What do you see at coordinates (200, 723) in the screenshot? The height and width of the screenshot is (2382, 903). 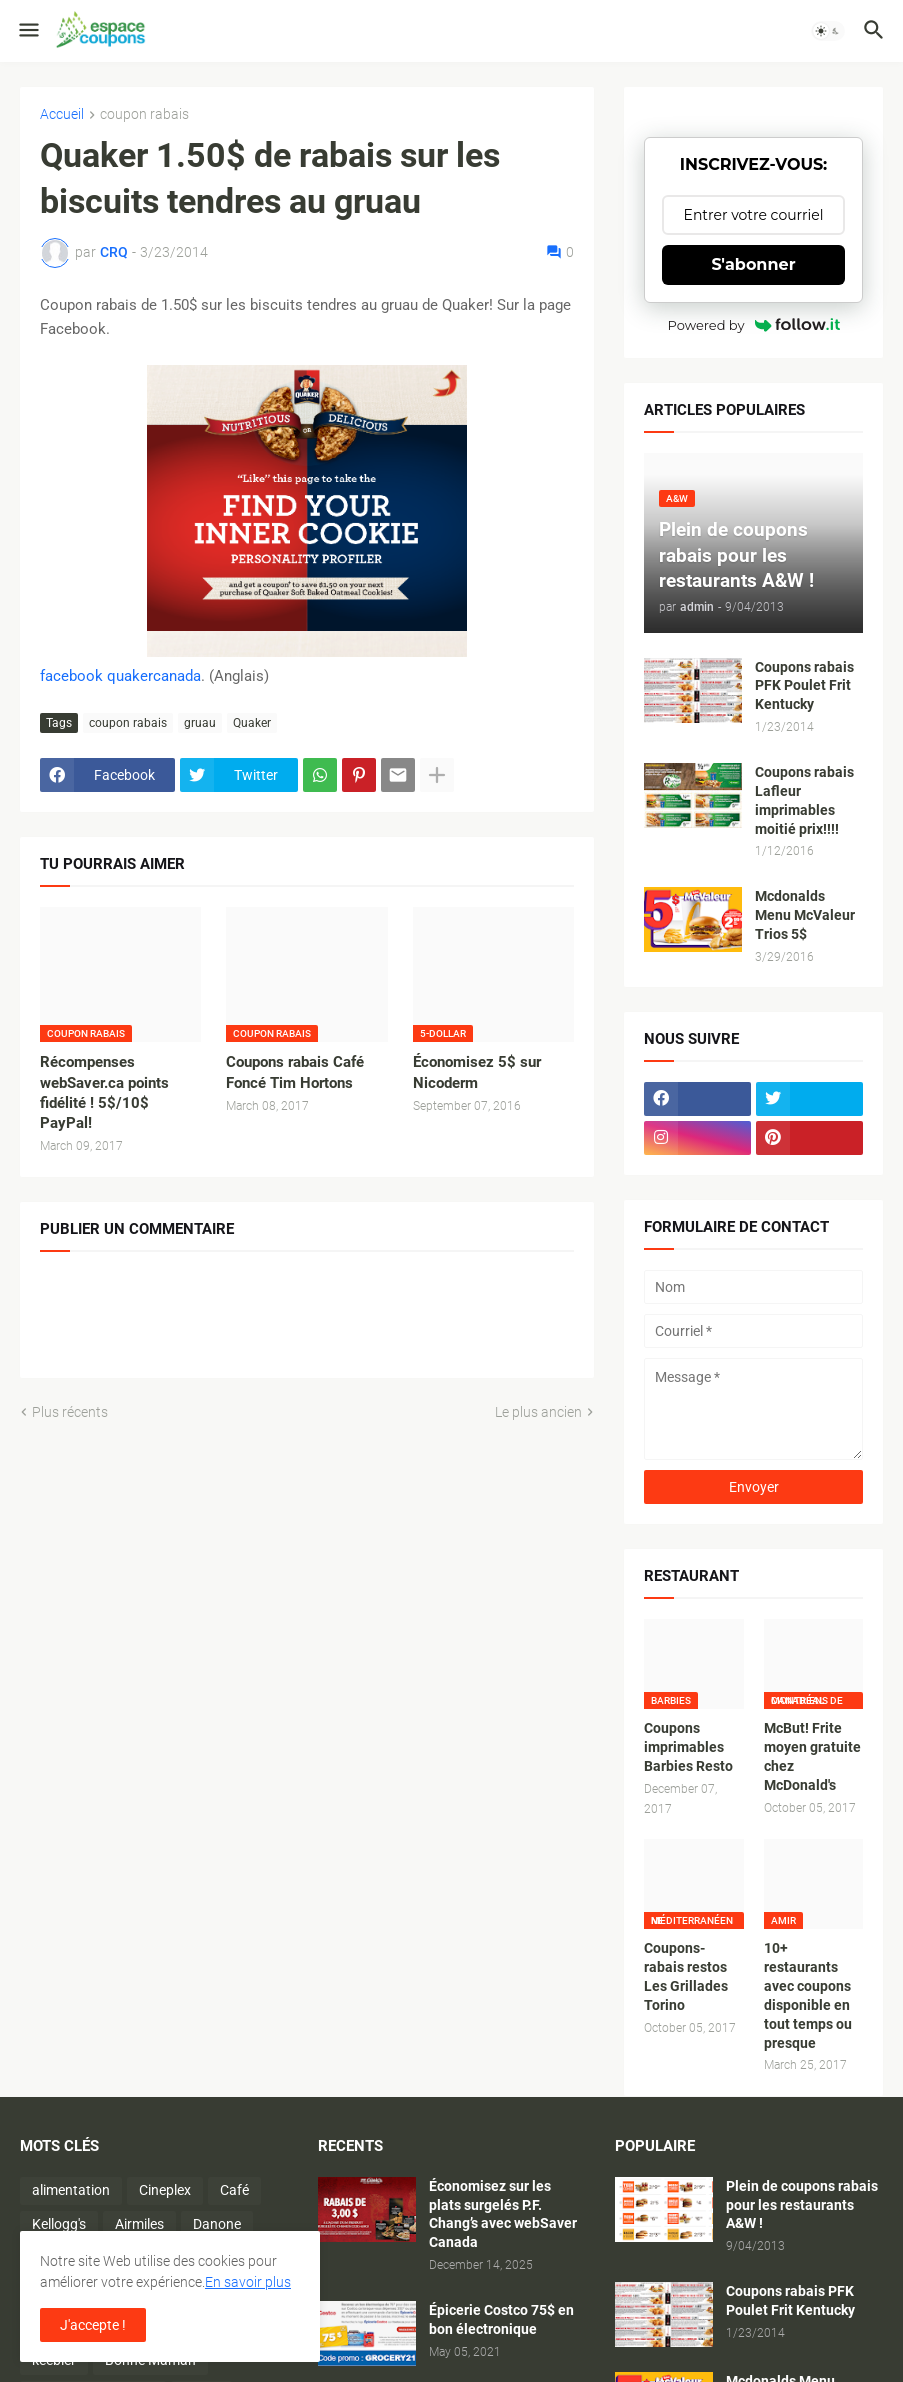 I see `gruau` at bounding box center [200, 723].